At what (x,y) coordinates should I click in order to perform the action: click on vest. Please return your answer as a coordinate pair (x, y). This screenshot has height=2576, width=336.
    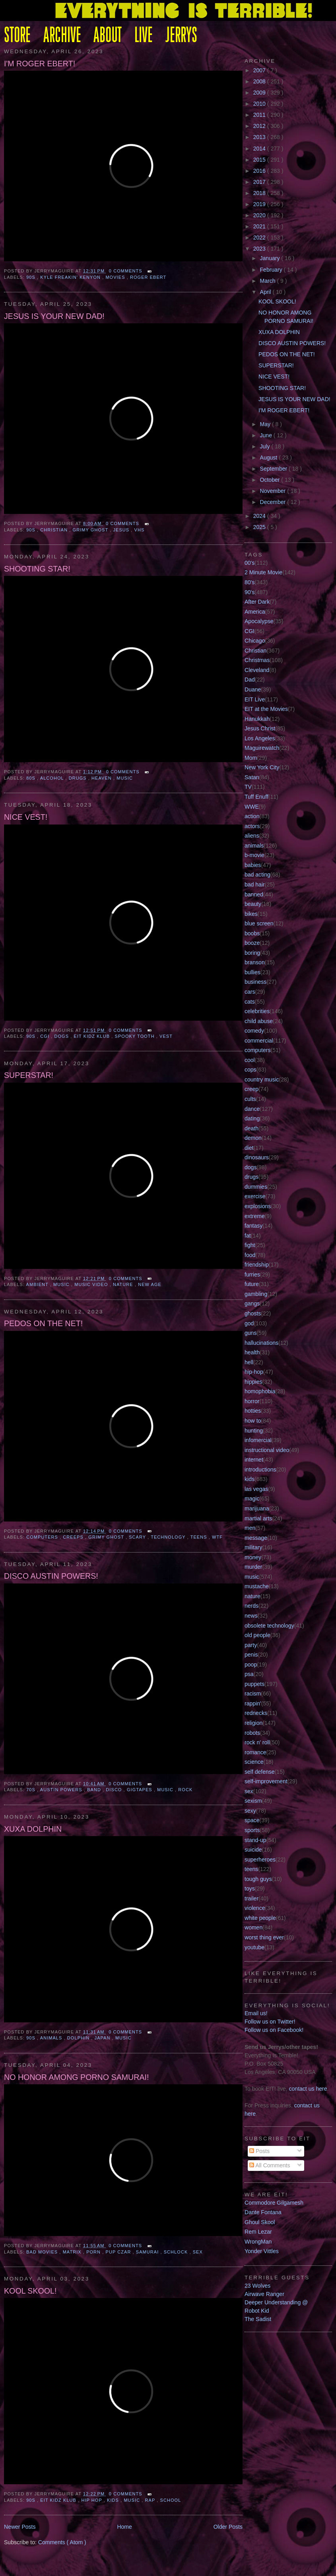
    Looking at the image, I should click on (166, 1036).